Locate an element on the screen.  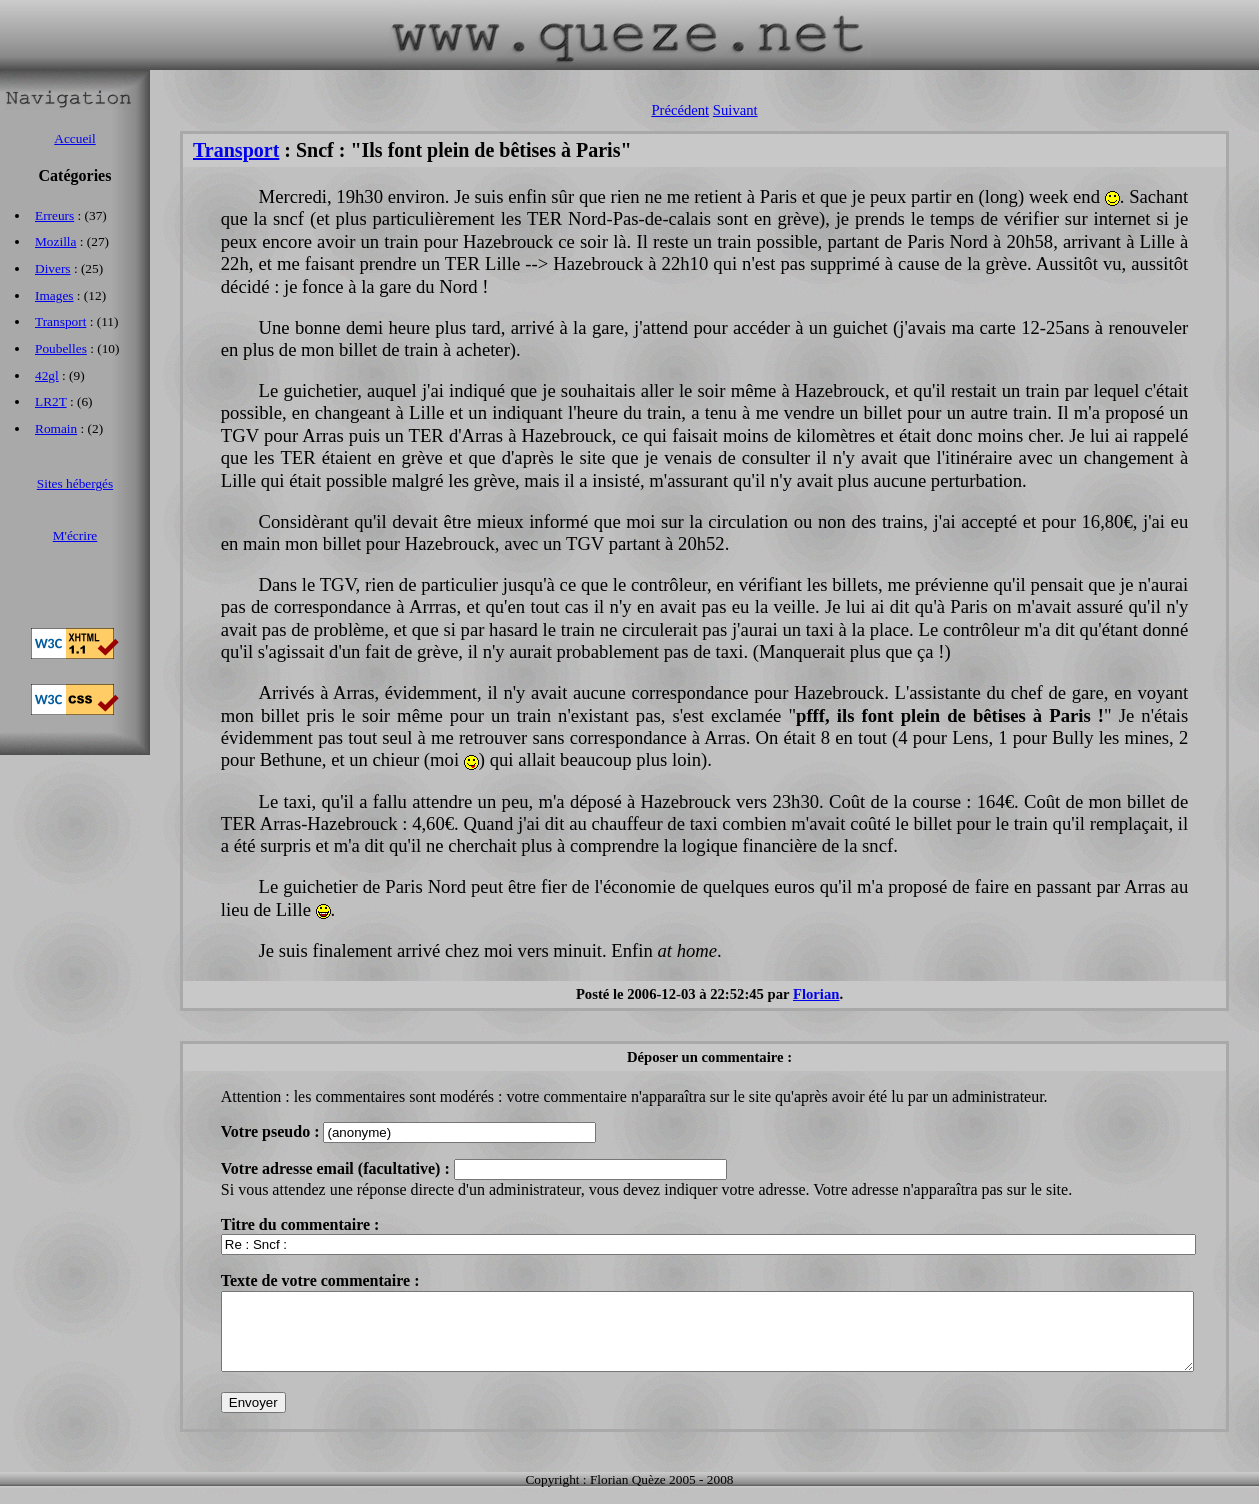
Transport is located at coordinates (236, 150).